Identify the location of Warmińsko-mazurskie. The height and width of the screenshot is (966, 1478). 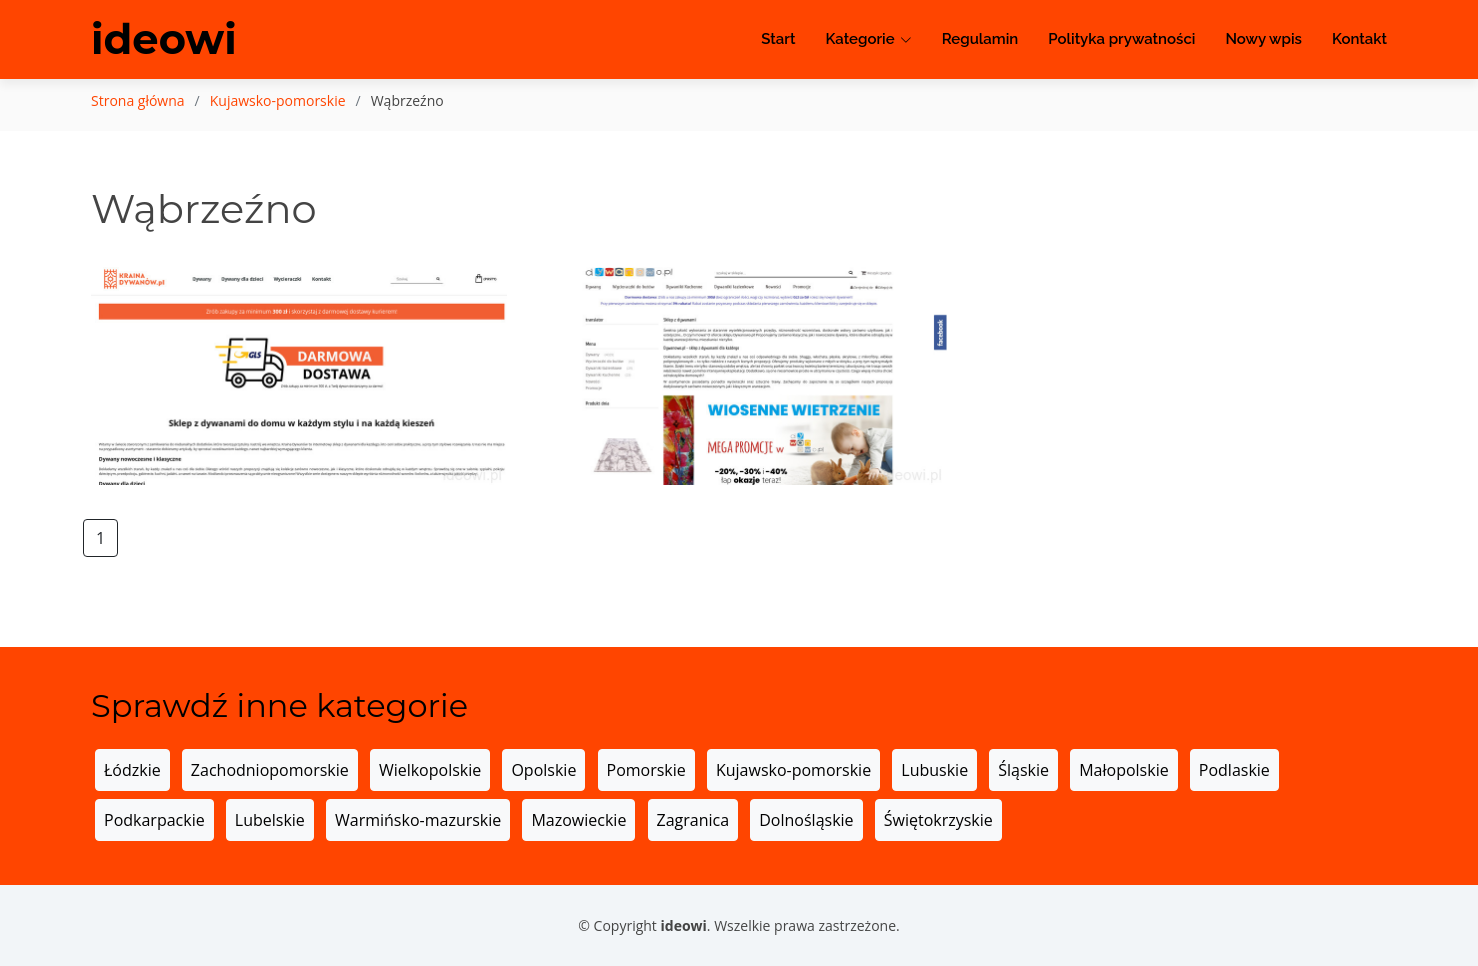
(418, 820).